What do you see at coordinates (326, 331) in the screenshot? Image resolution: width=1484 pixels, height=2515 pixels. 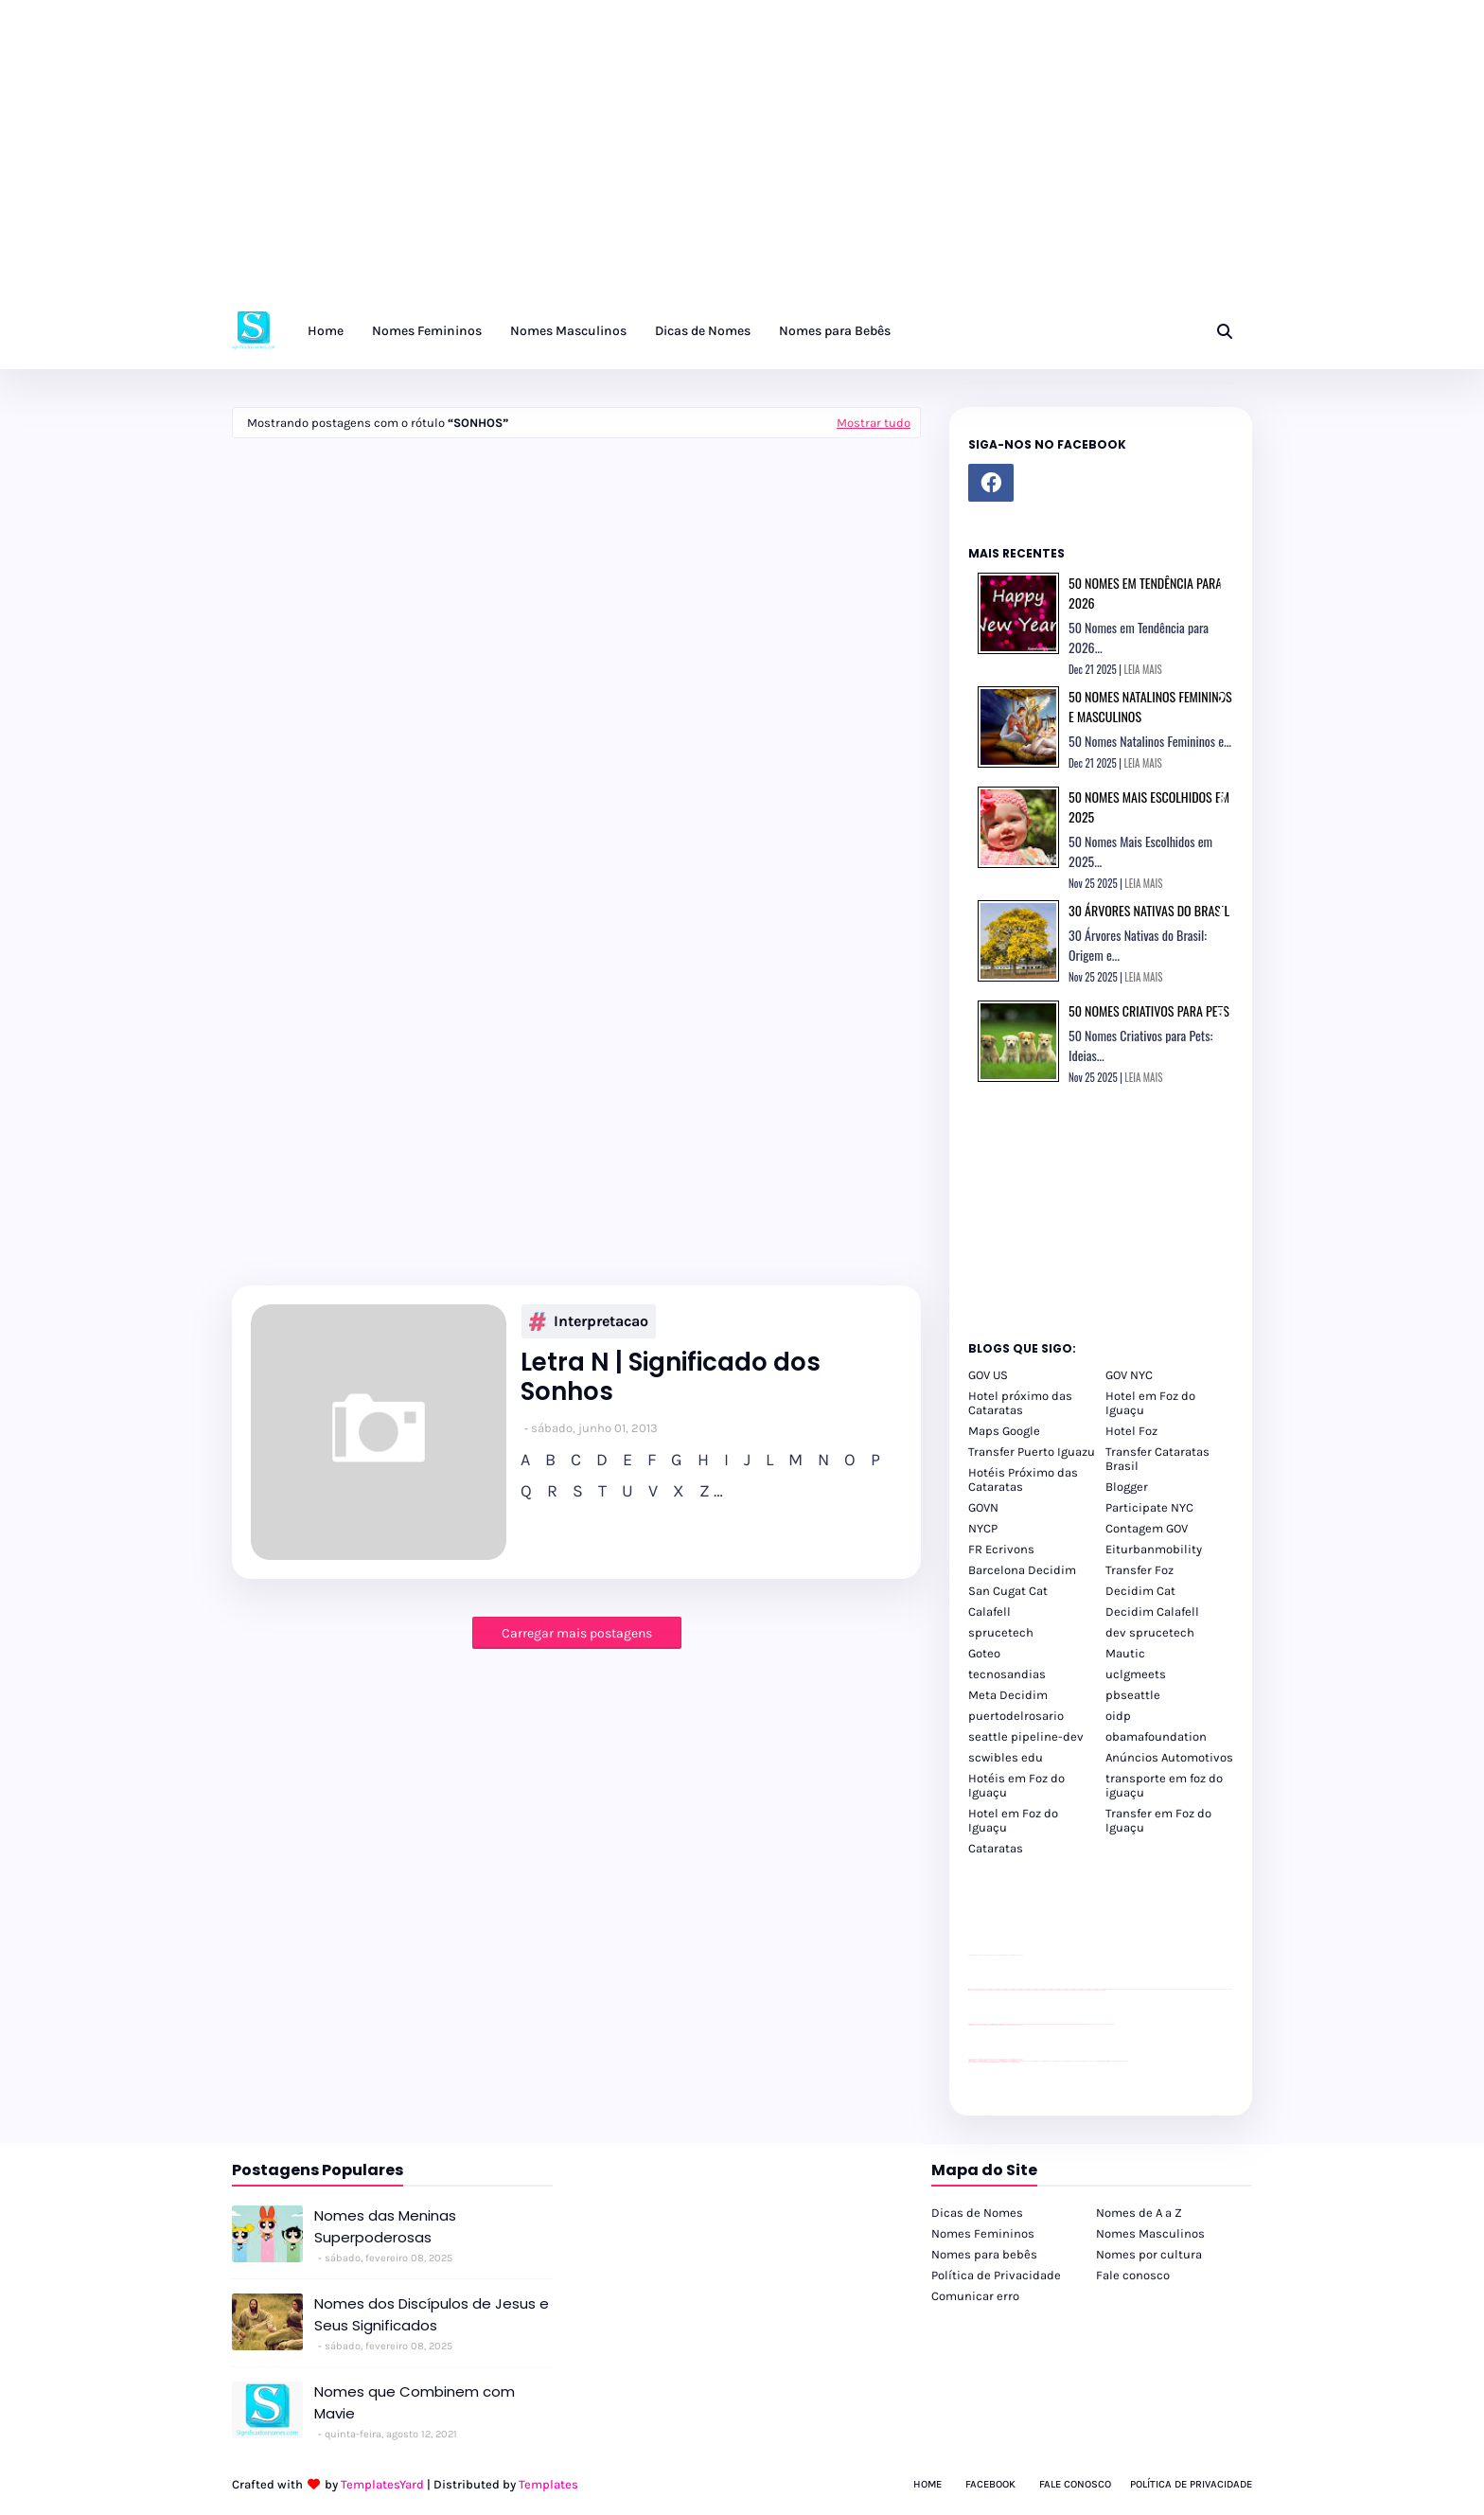 I see `Home [menuitem]` at bounding box center [326, 331].